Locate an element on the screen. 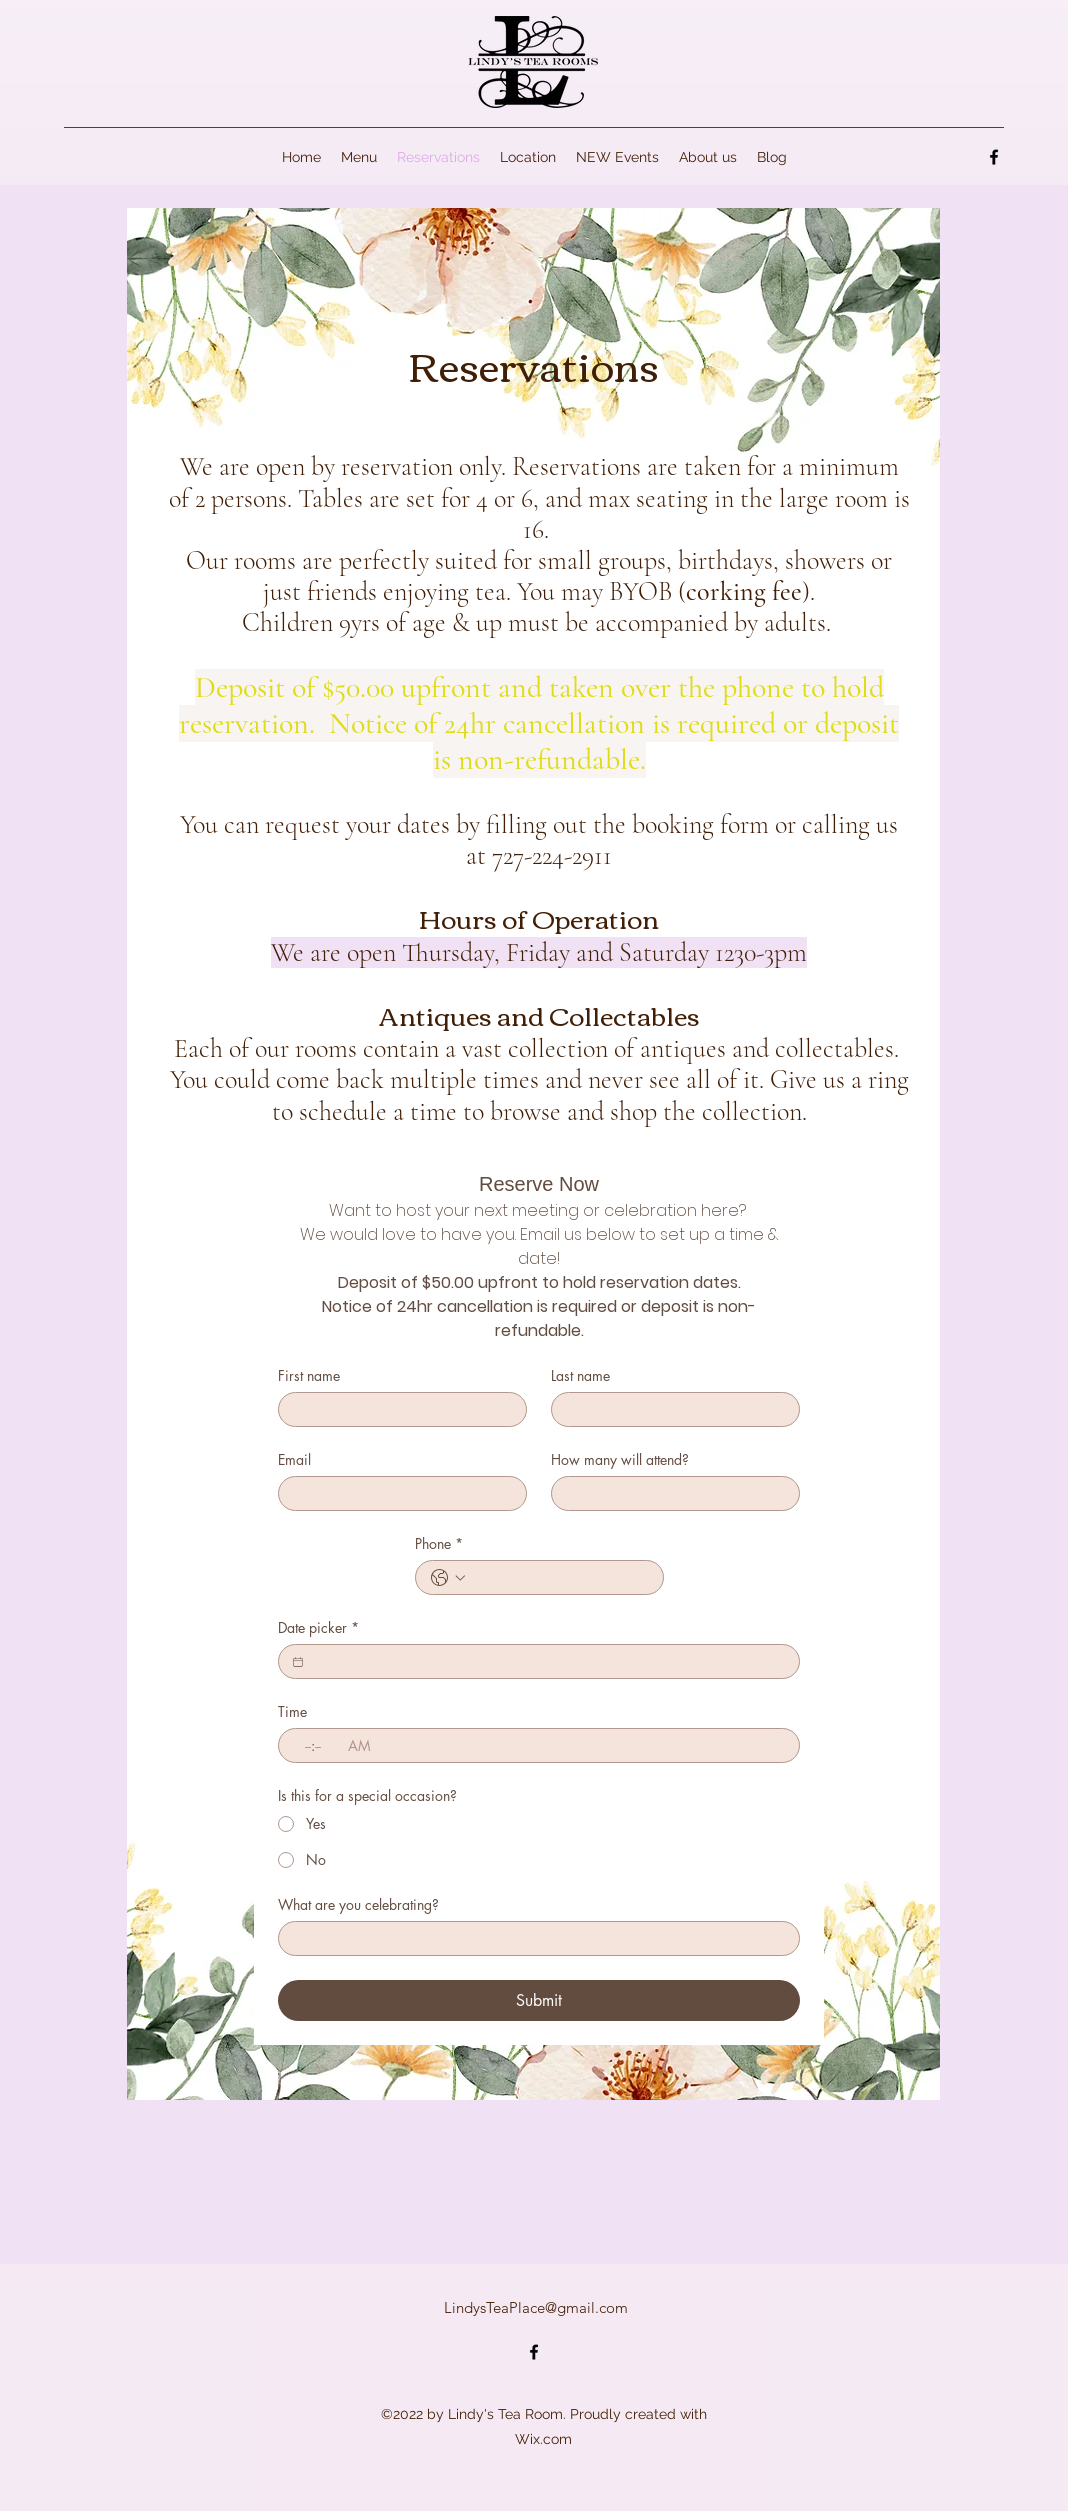  [Phone. Phone. Select a country code] is located at coordinates (448, 1578).